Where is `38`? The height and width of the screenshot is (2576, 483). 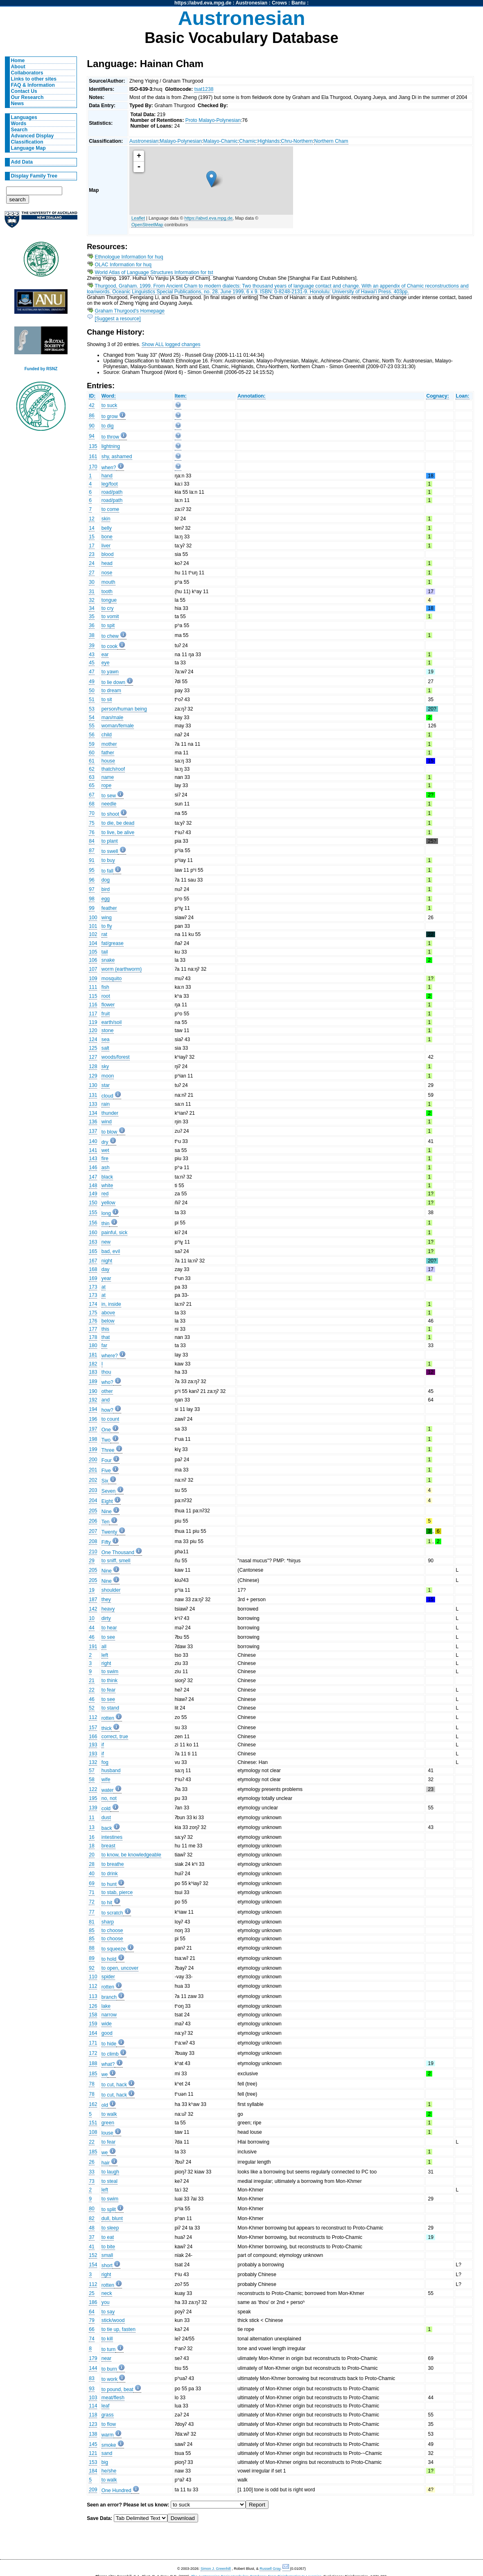
38 is located at coordinates (92, 635).